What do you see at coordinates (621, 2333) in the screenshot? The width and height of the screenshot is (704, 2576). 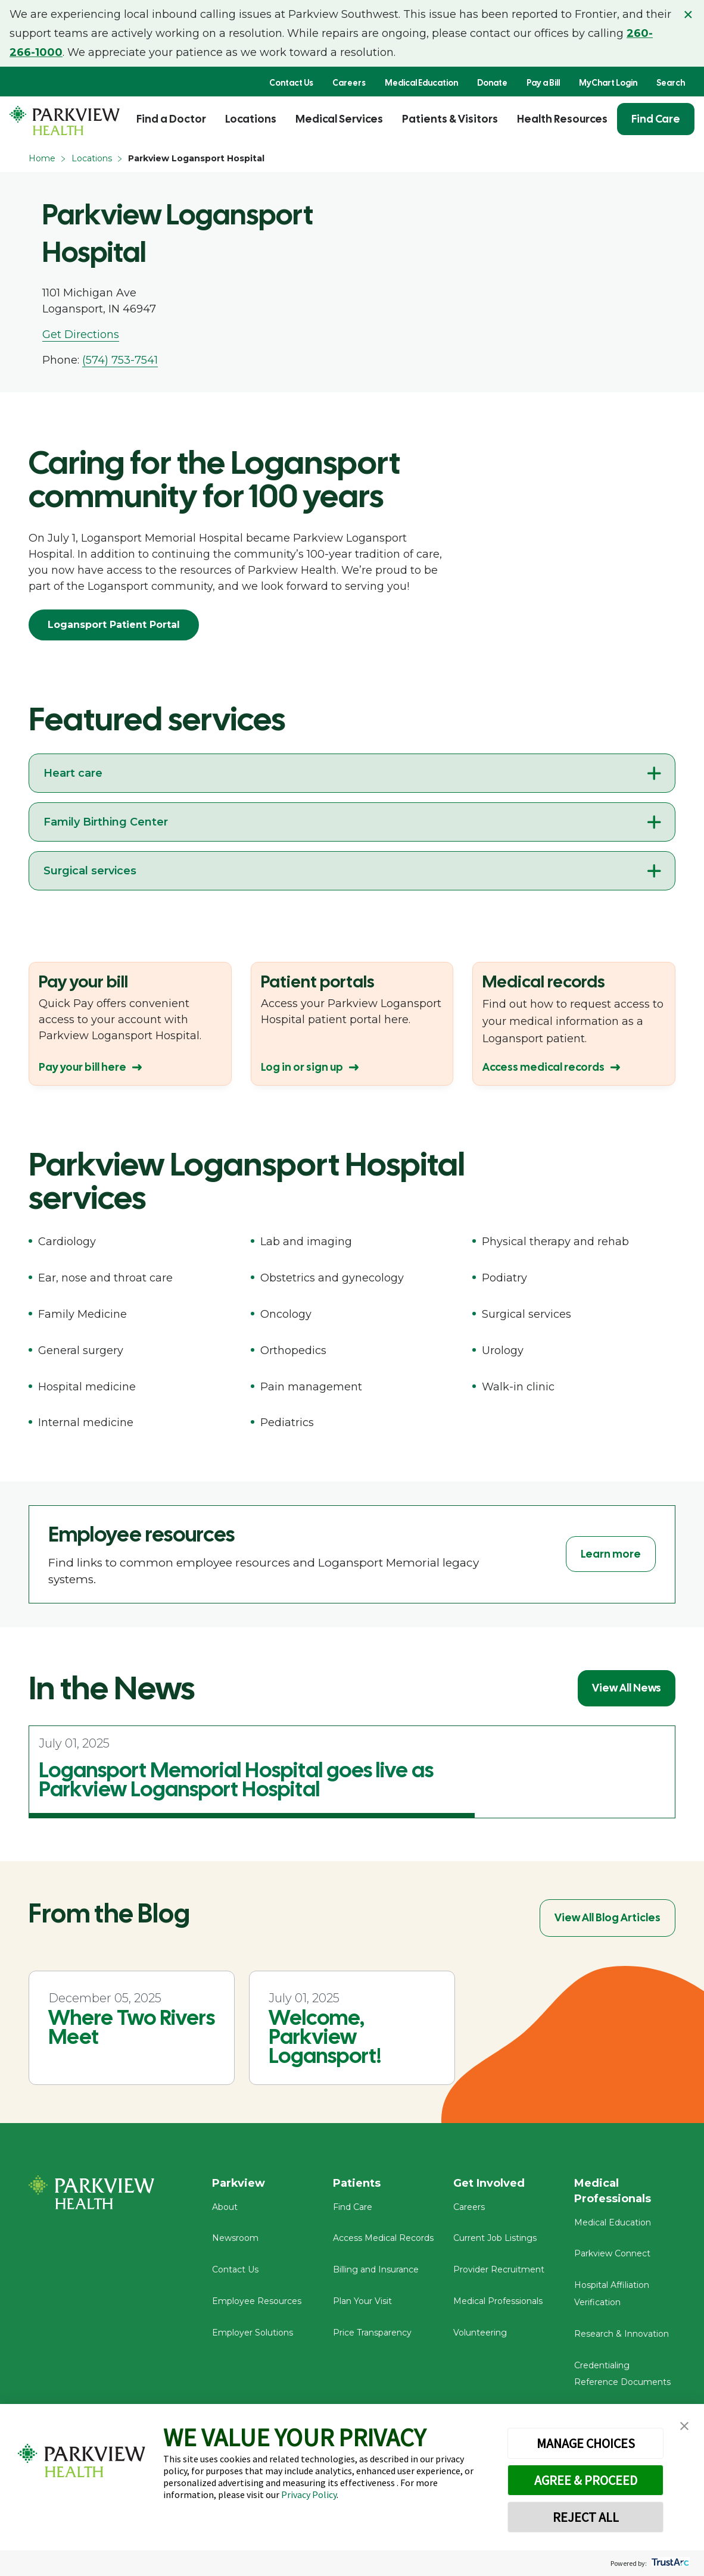 I see `Research & Innovation` at bounding box center [621, 2333].